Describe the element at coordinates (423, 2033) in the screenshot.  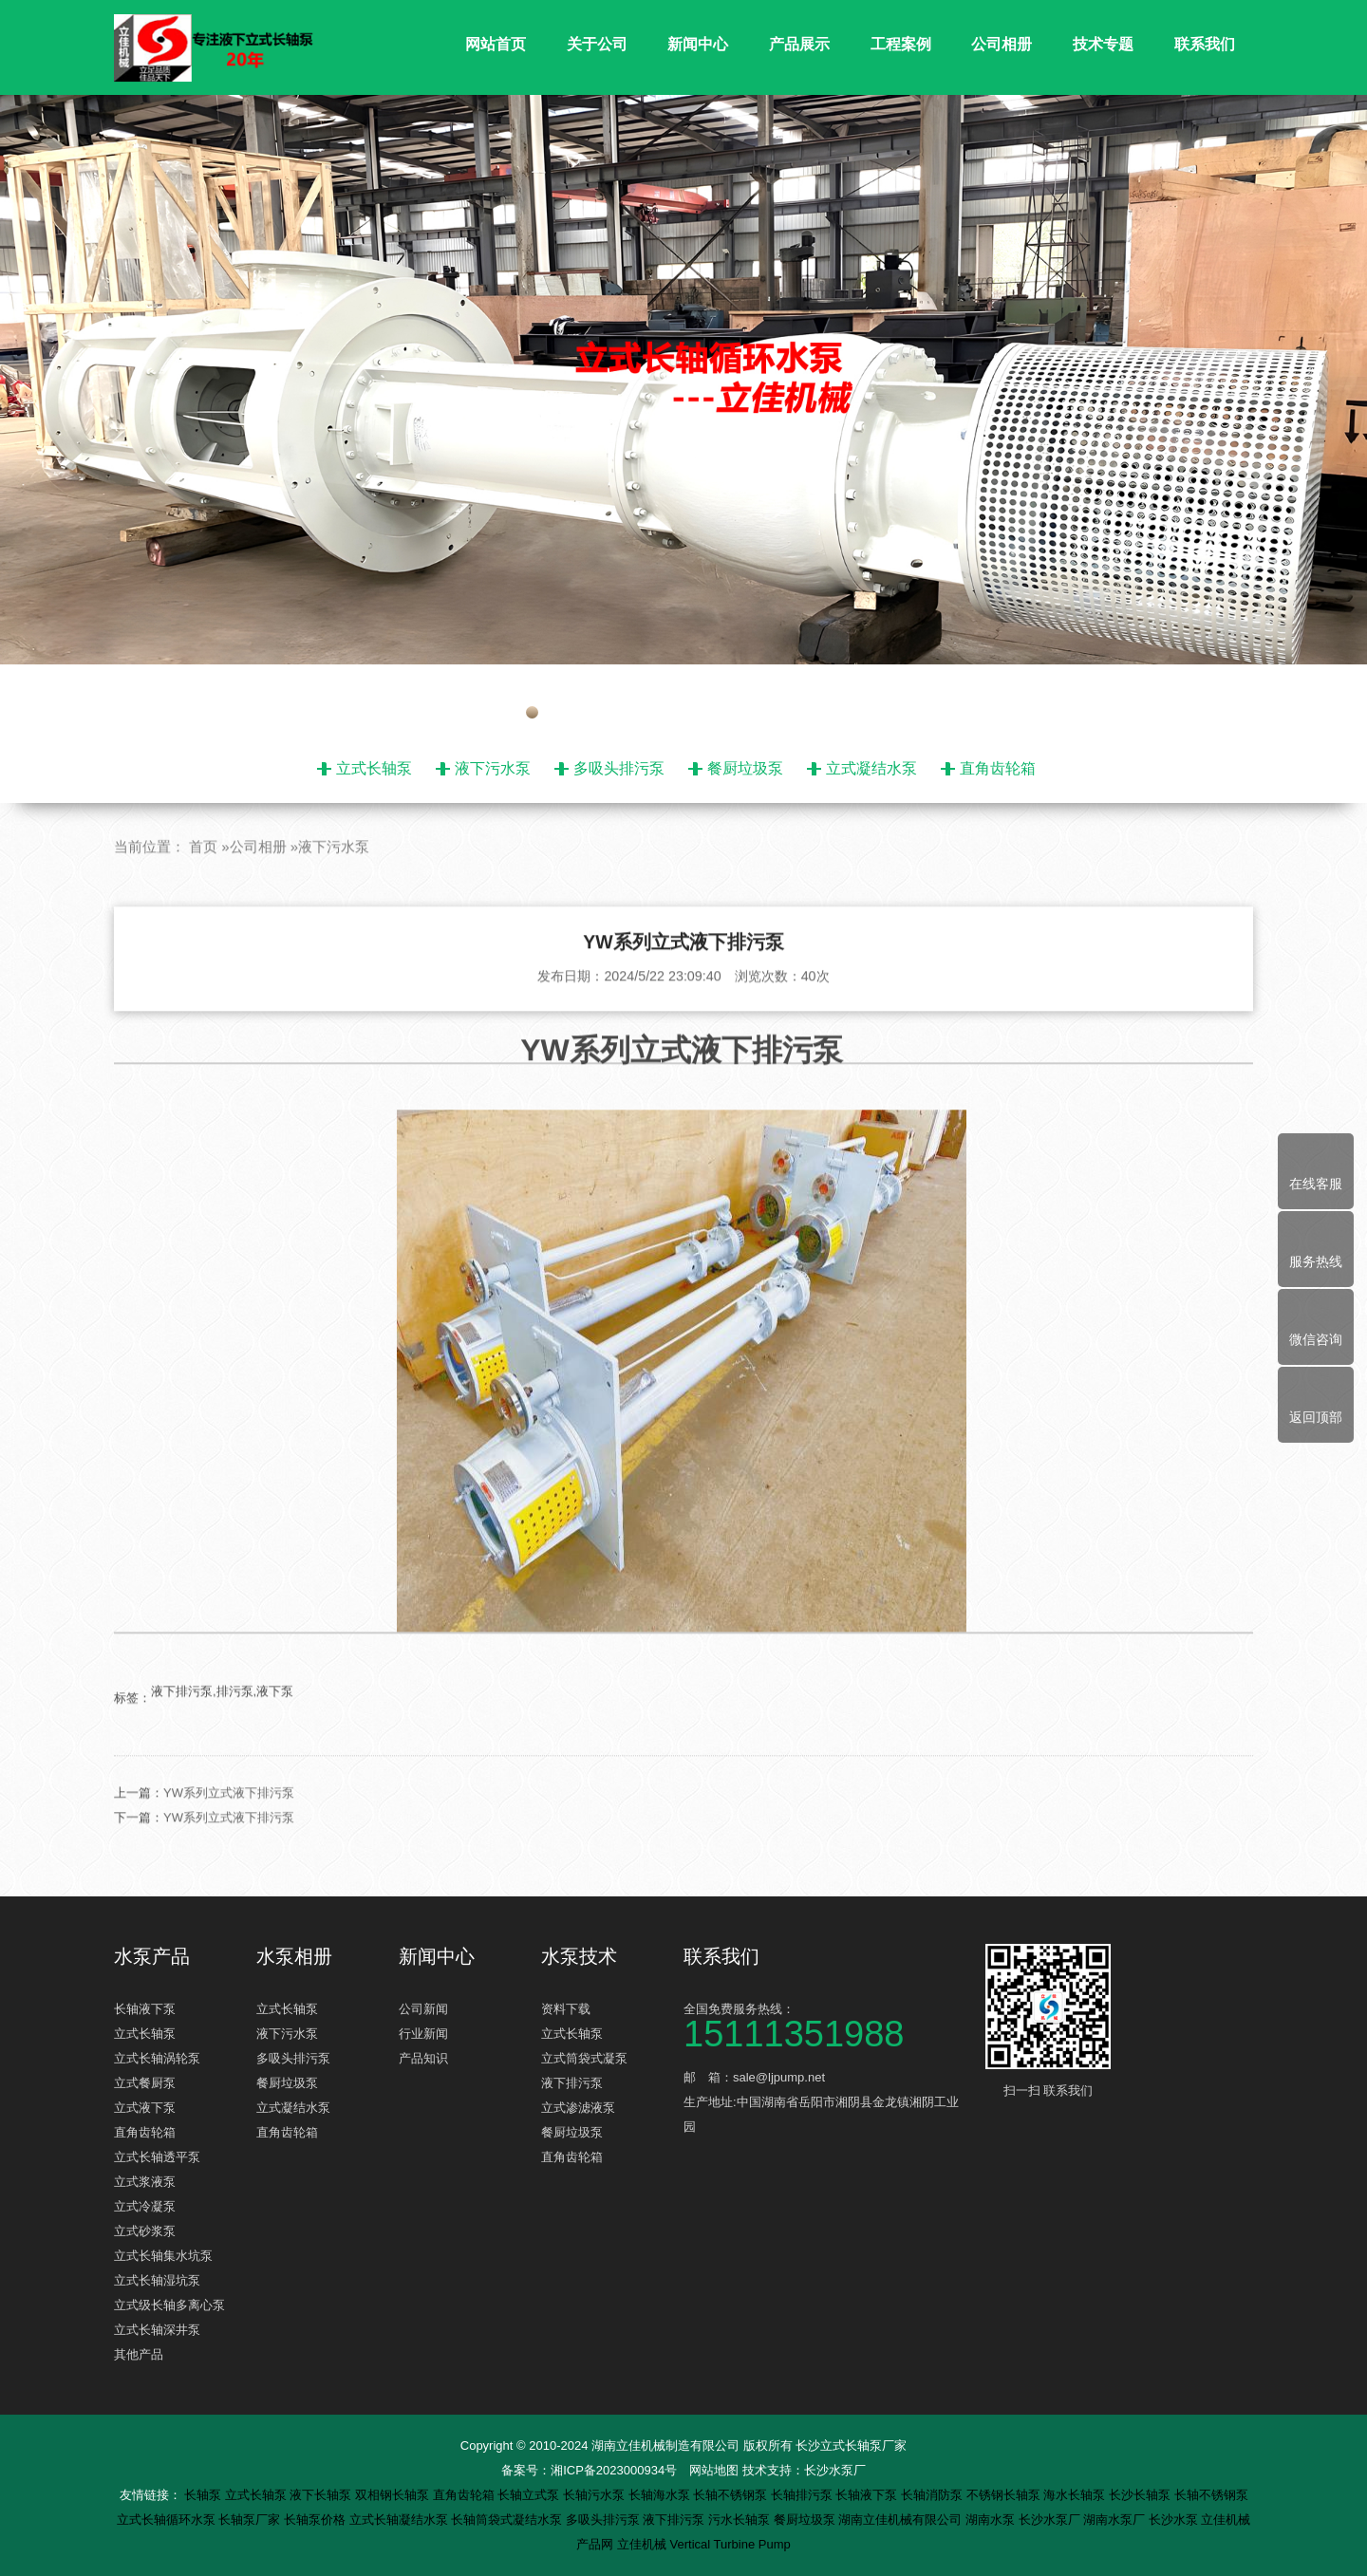
I see `行业新闻` at that location.